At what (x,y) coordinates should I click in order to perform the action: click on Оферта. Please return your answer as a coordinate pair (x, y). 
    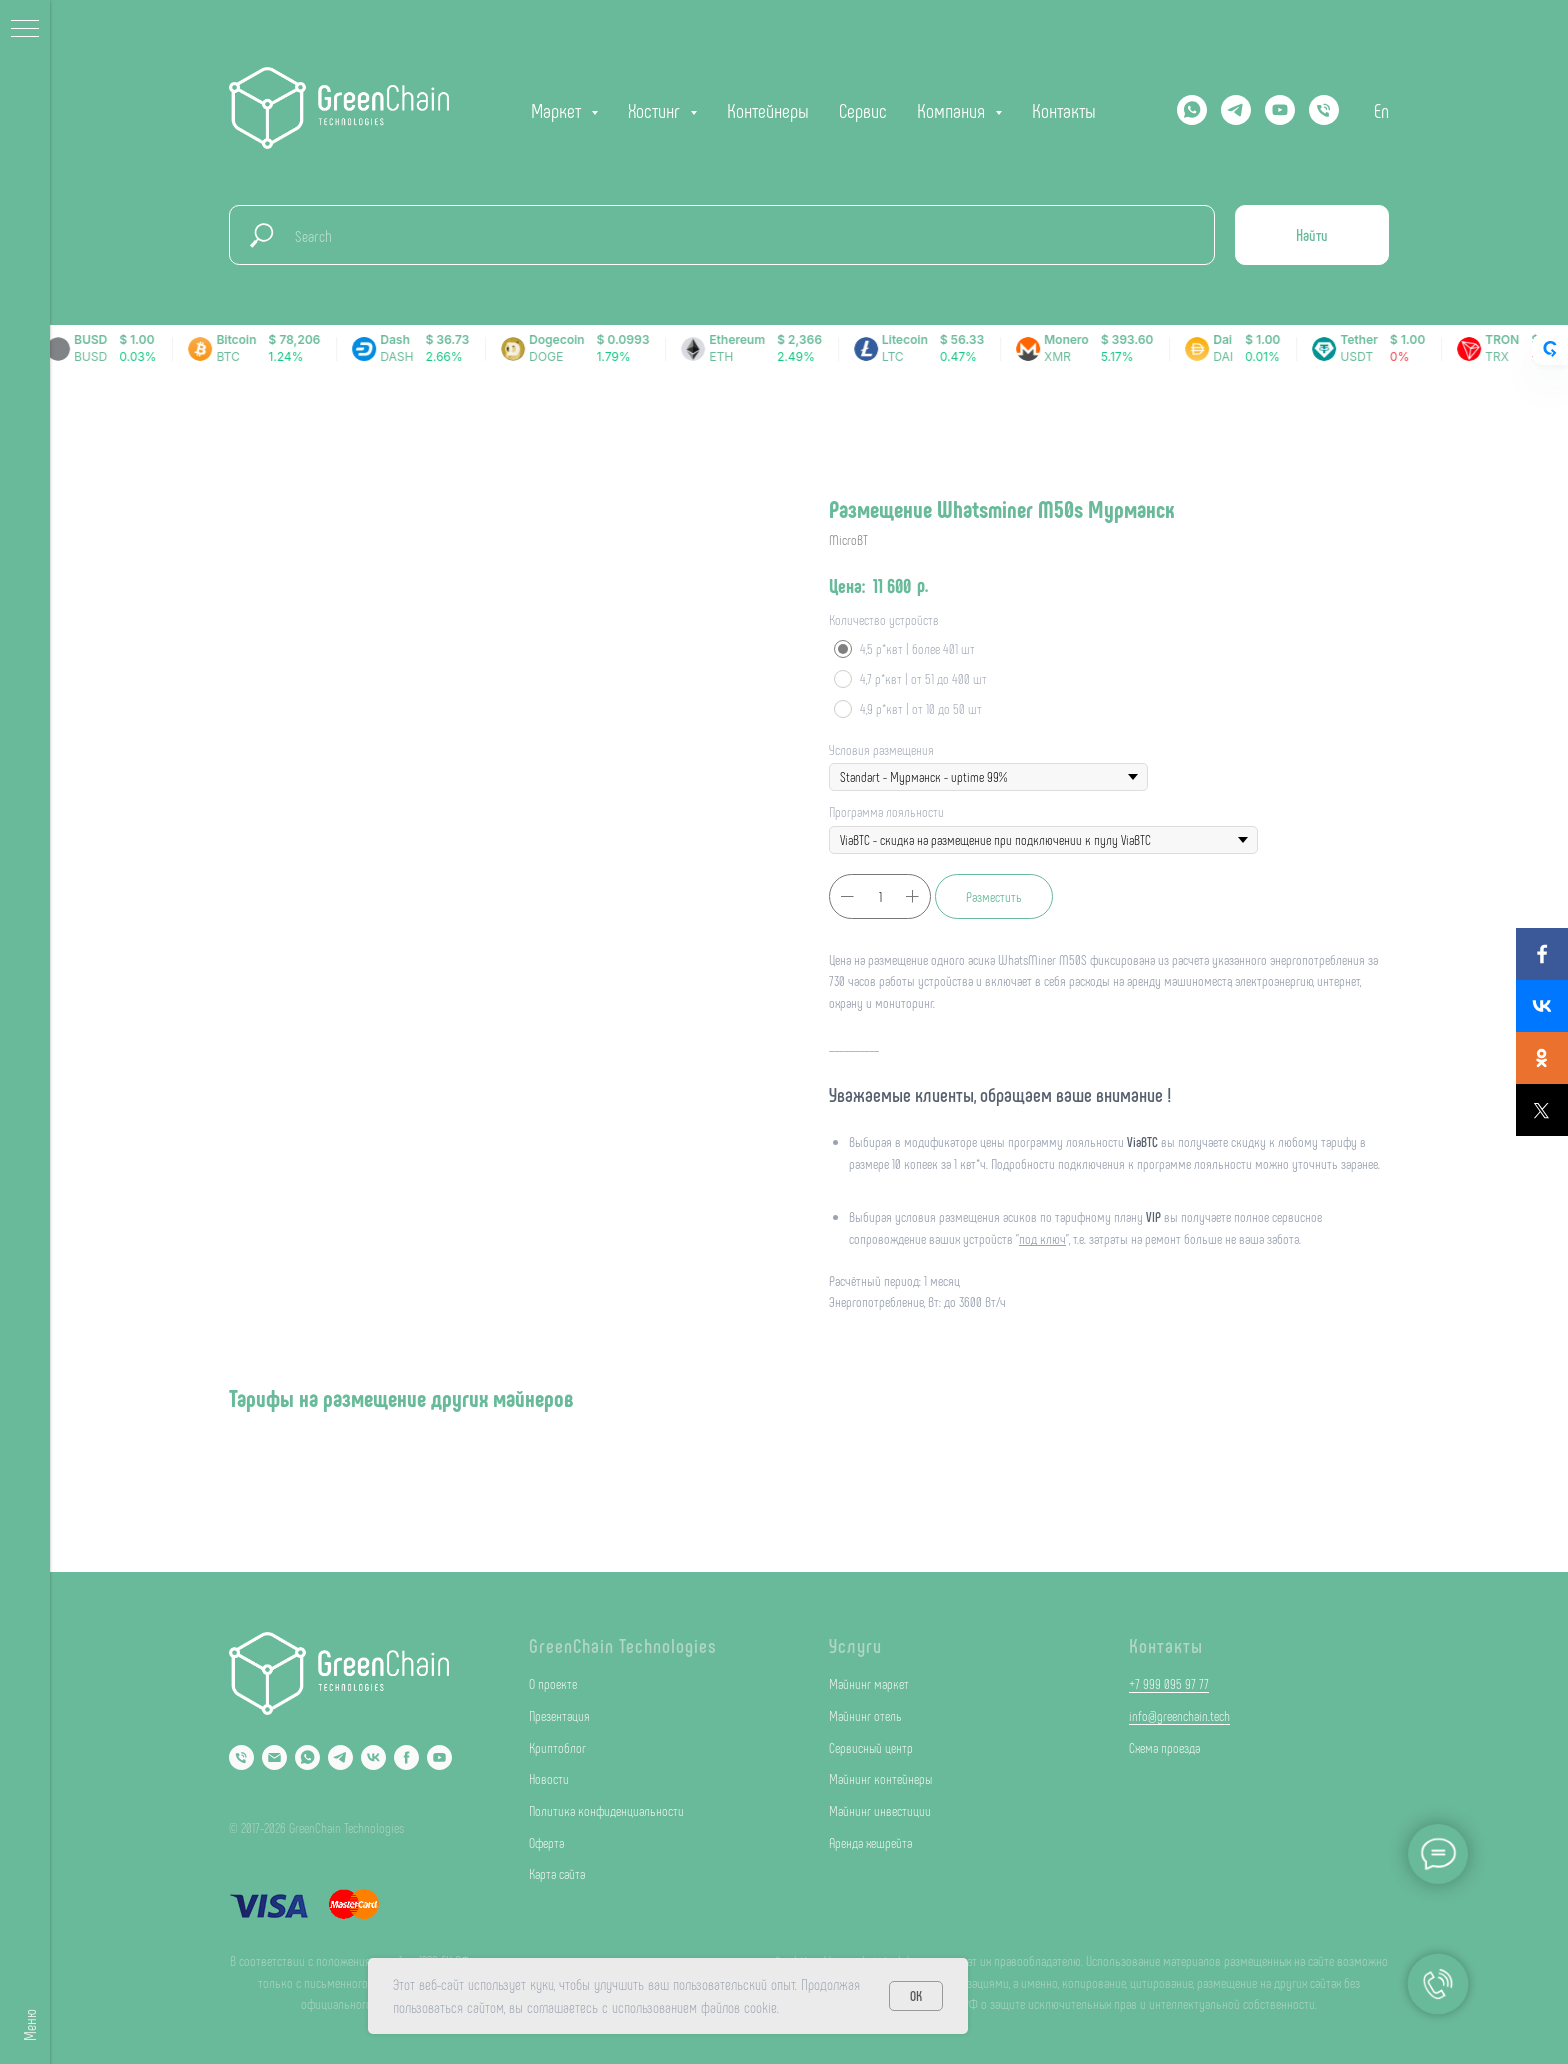
    Looking at the image, I should click on (546, 1842).